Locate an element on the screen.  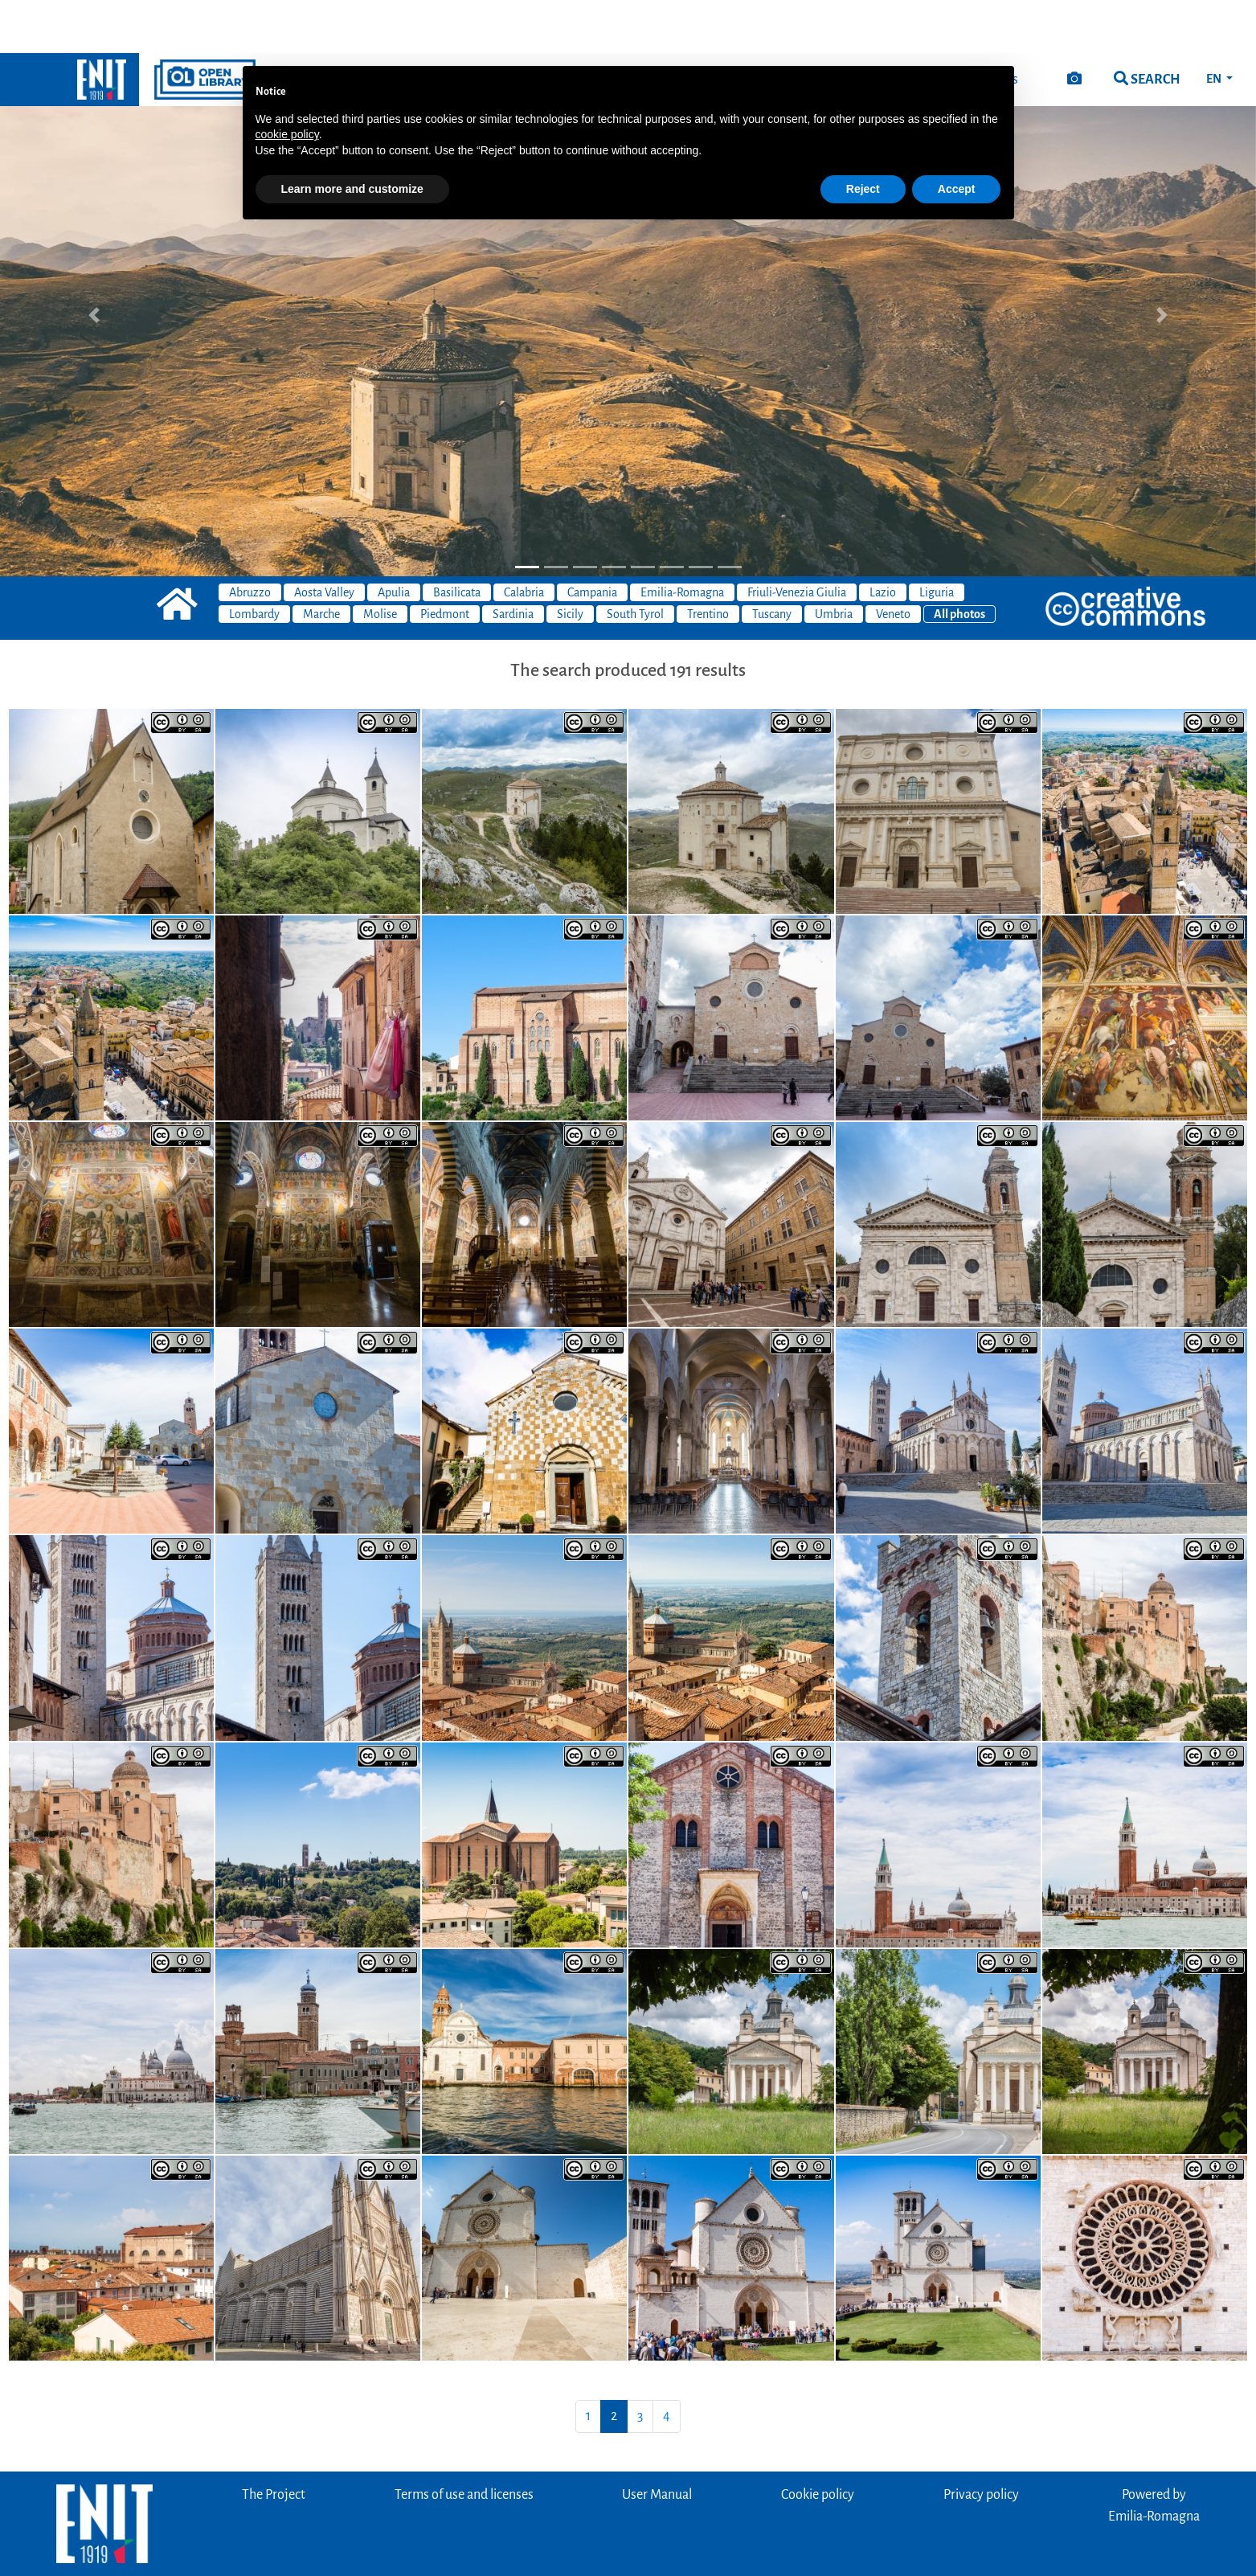
Marche is located at coordinates (321, 561).